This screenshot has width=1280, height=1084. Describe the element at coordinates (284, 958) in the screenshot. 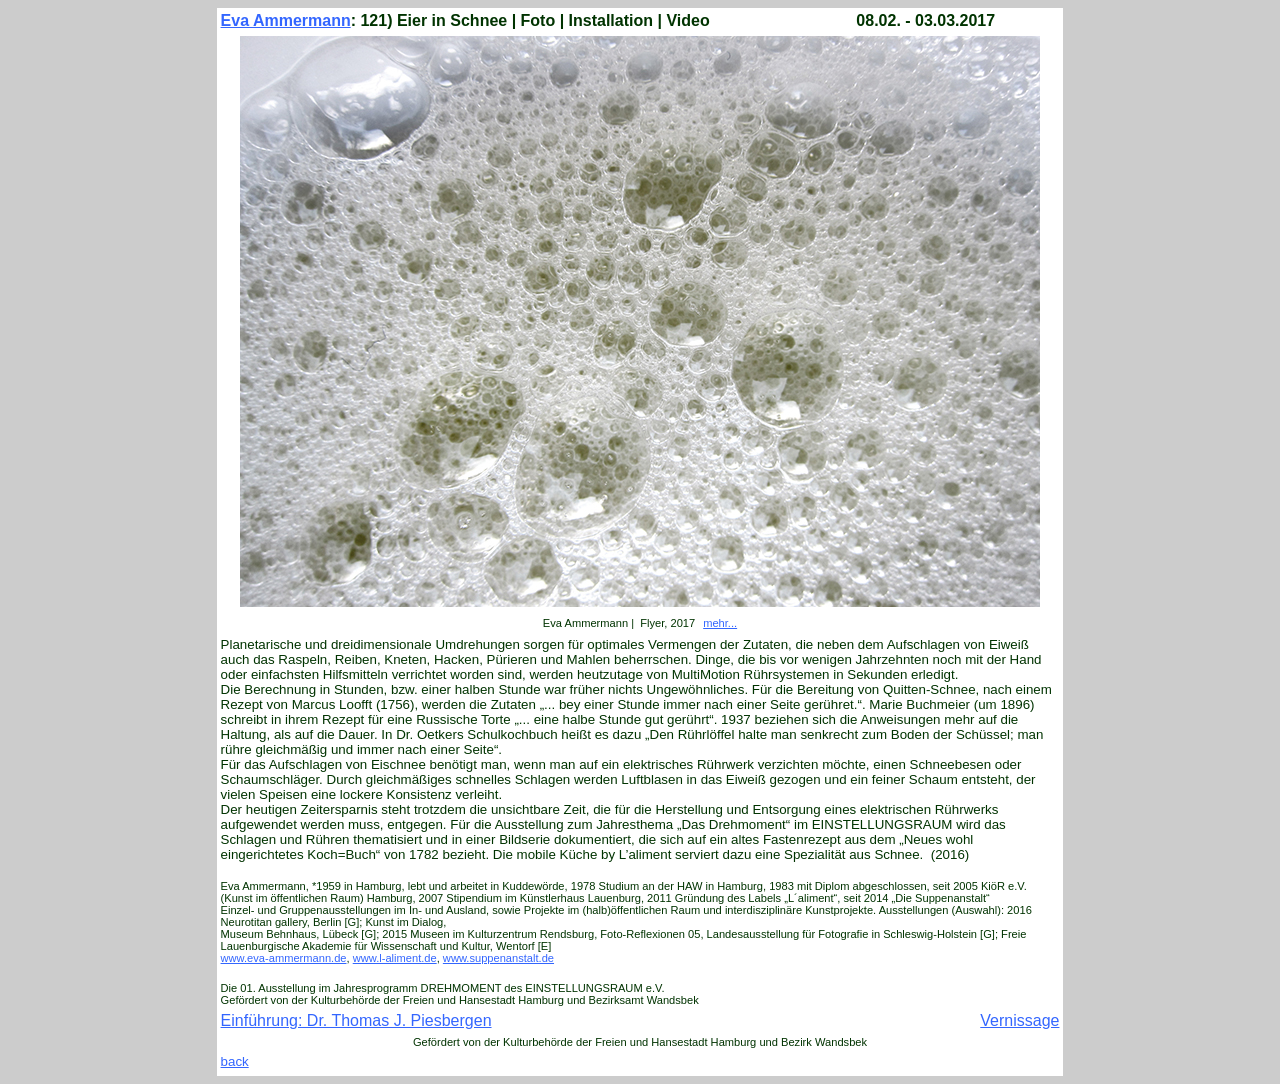

I see `www.eva-ammermann.de` at that location.